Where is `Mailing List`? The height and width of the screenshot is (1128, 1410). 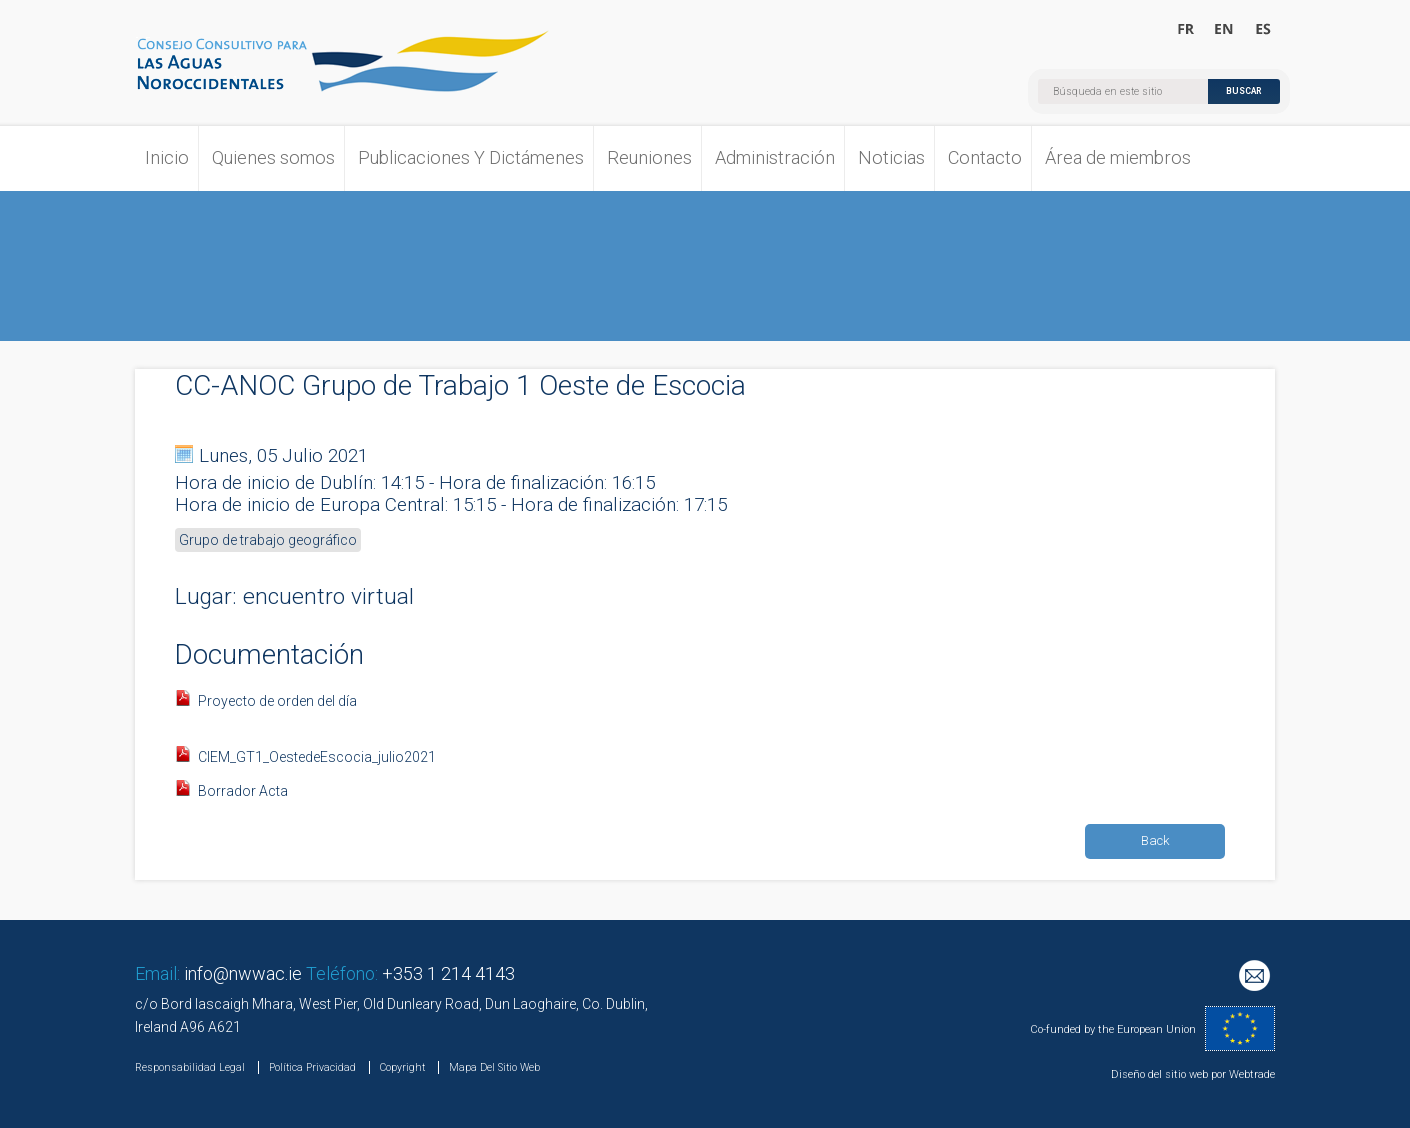 Mailing List is located at coordinates (1257, 978).